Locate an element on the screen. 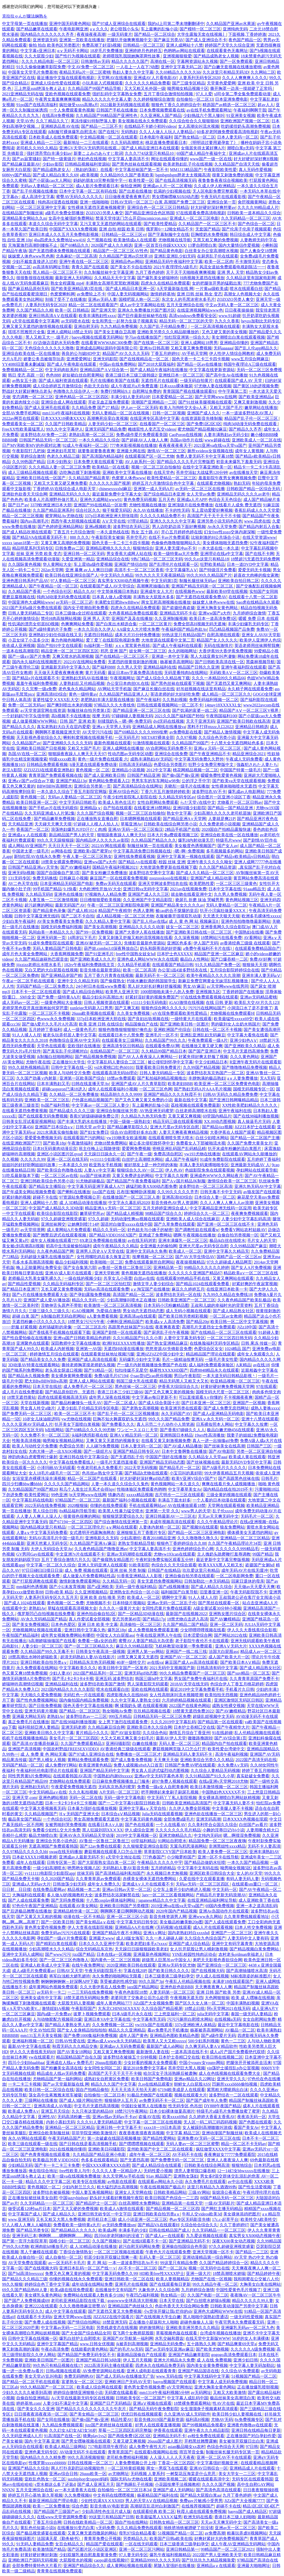  らだ天堂√在线中文 is located at coordinates (197, 802).